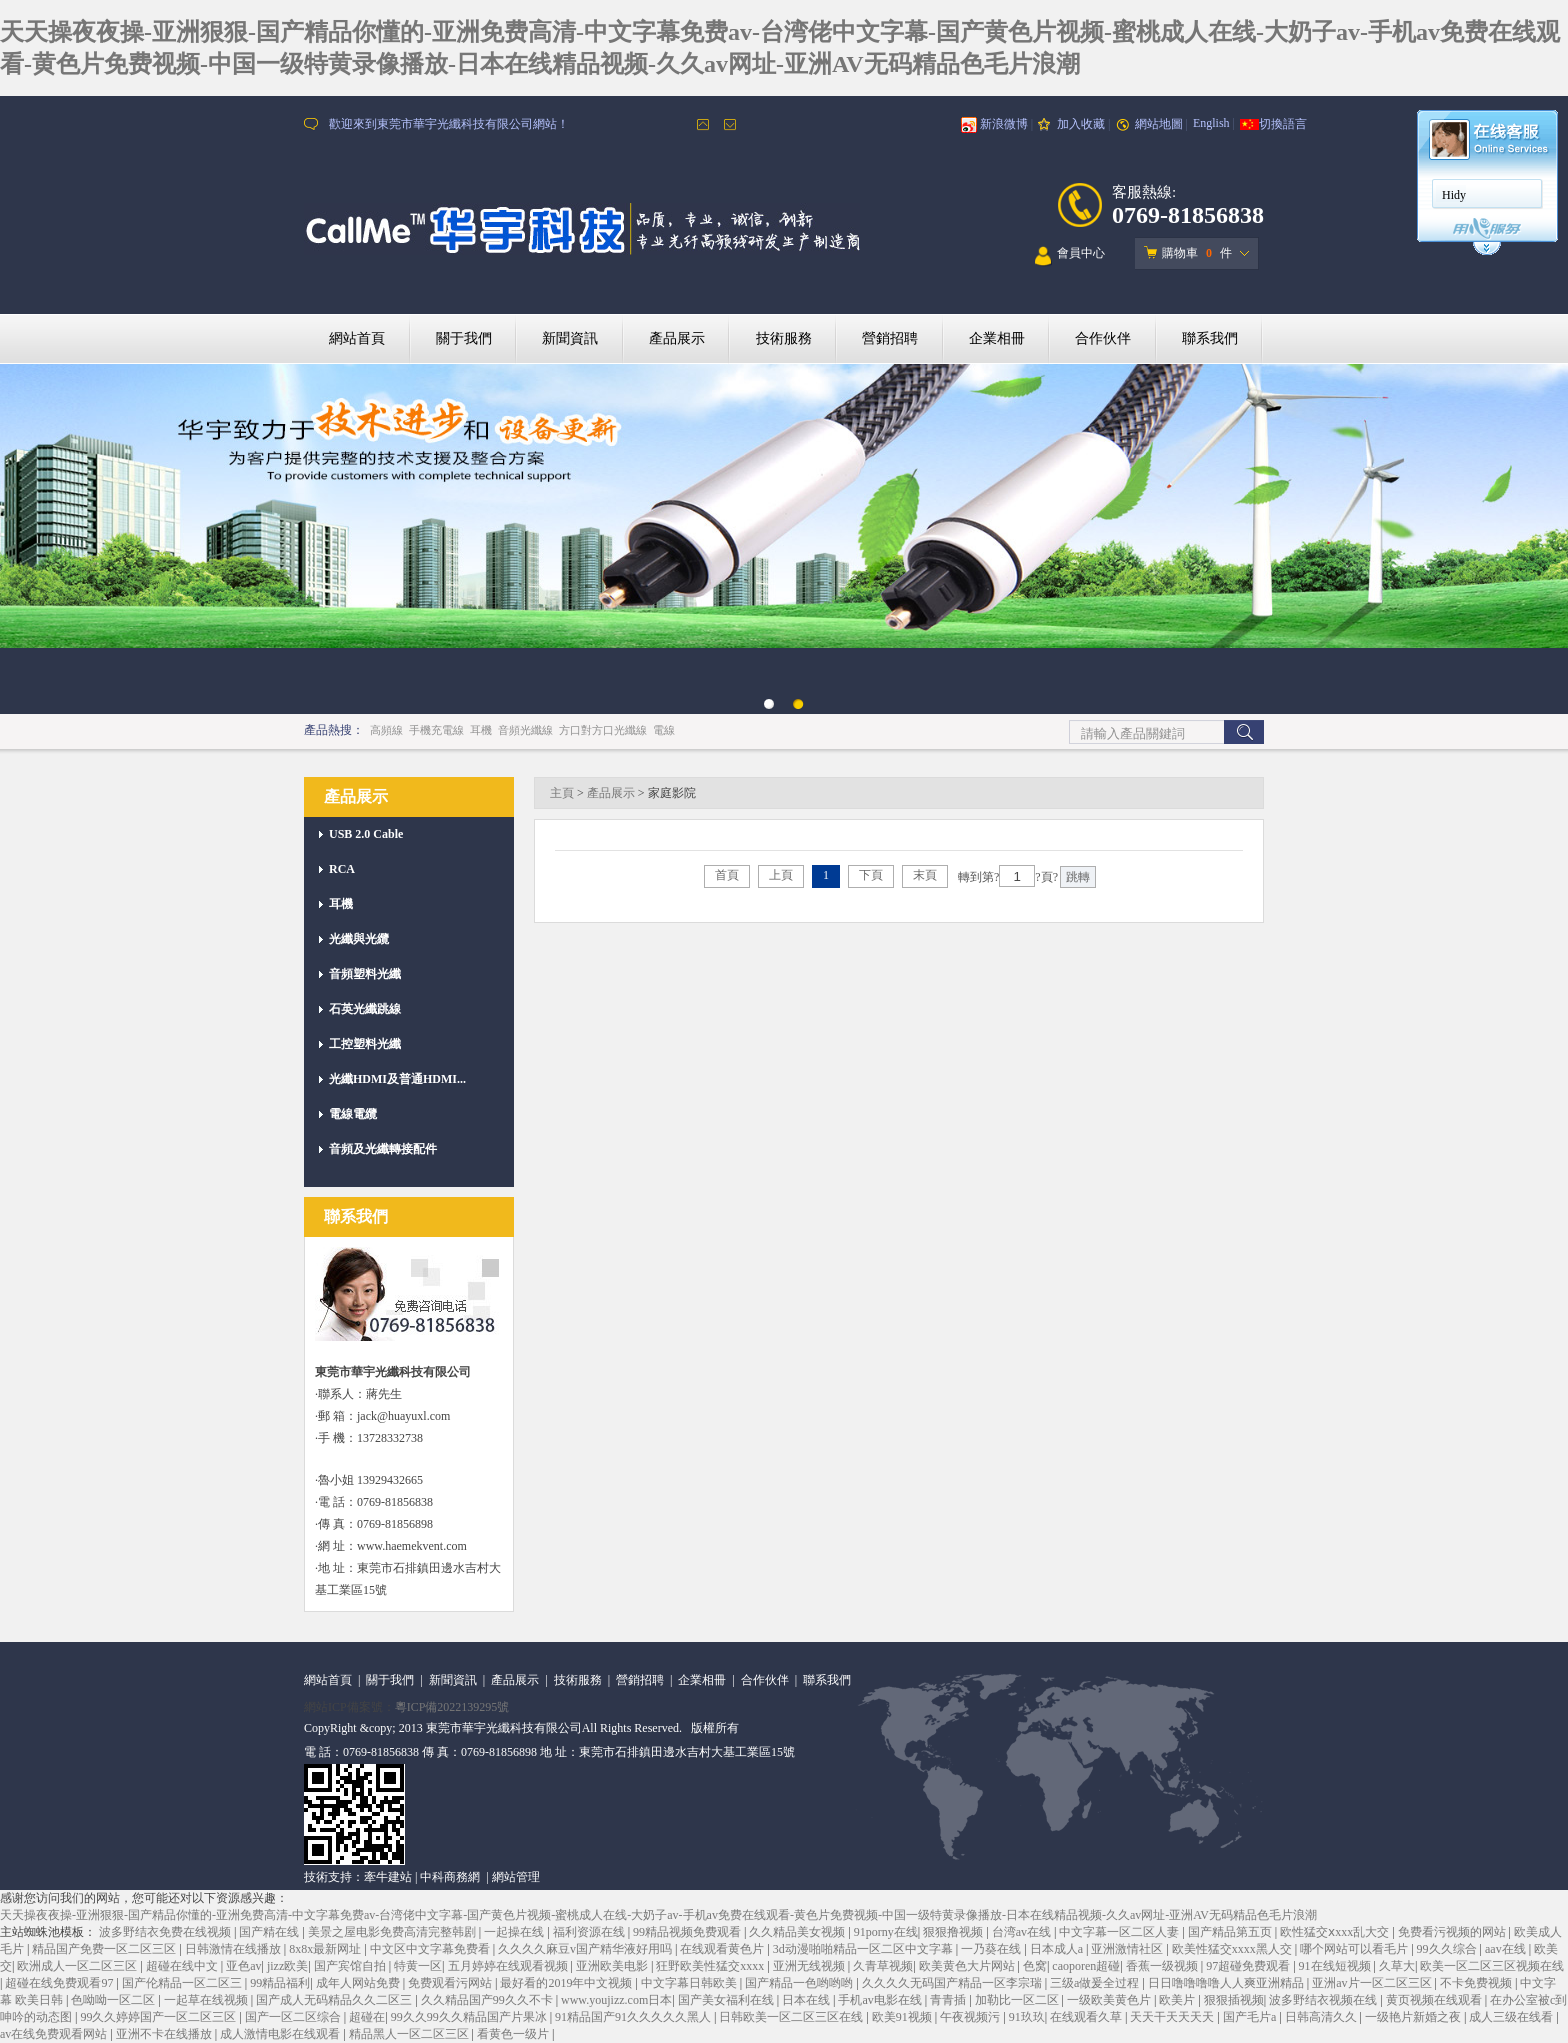  Describe the element at coordinates (953, 1983) in the screenshot. I see `久久久久无码国产精品一区李宗瑞` at that location.